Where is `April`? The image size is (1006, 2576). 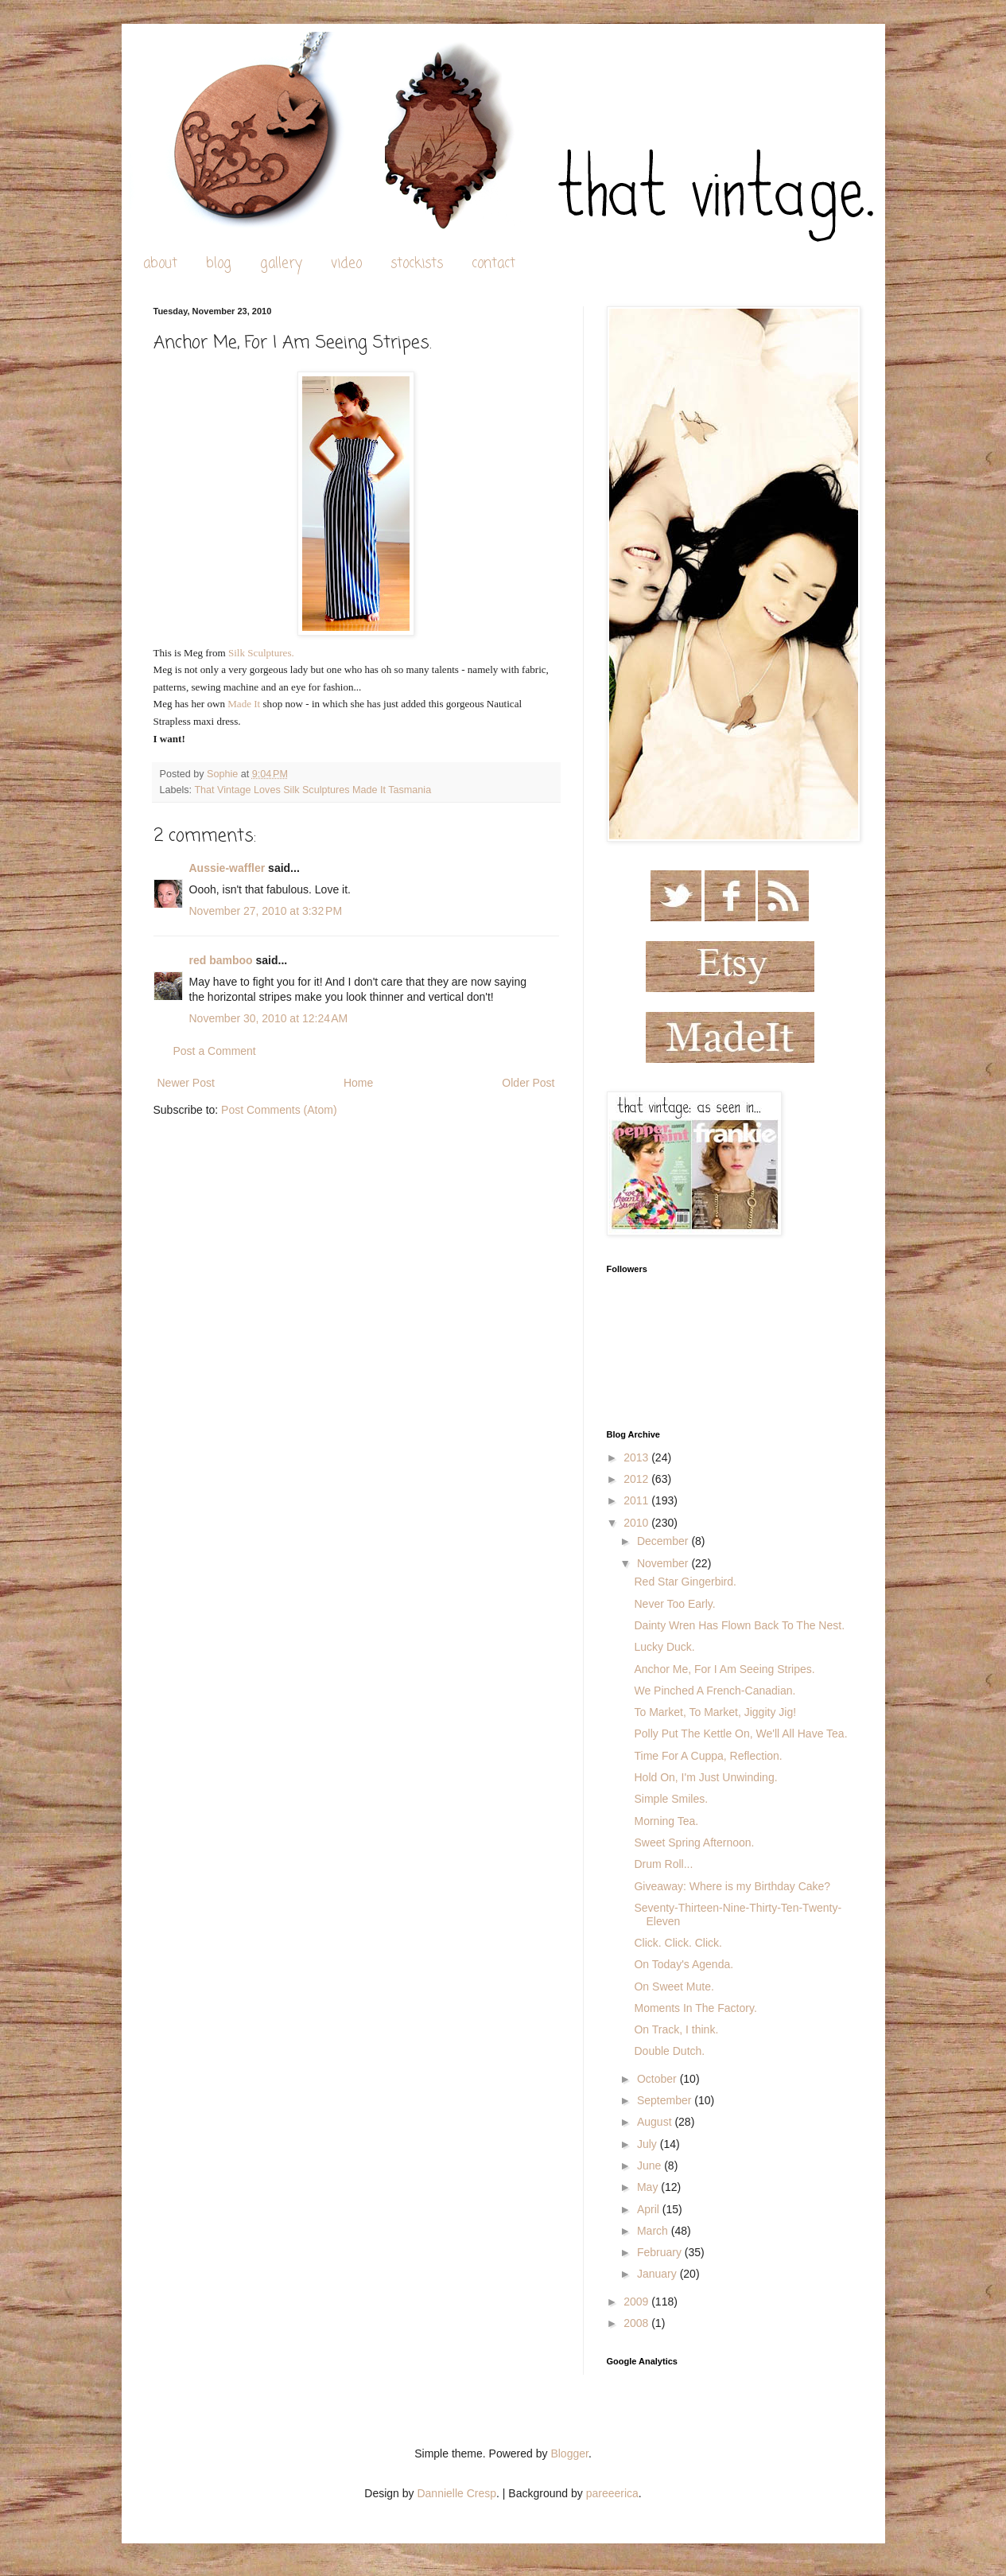
April is located at coordinates (649, 2209).